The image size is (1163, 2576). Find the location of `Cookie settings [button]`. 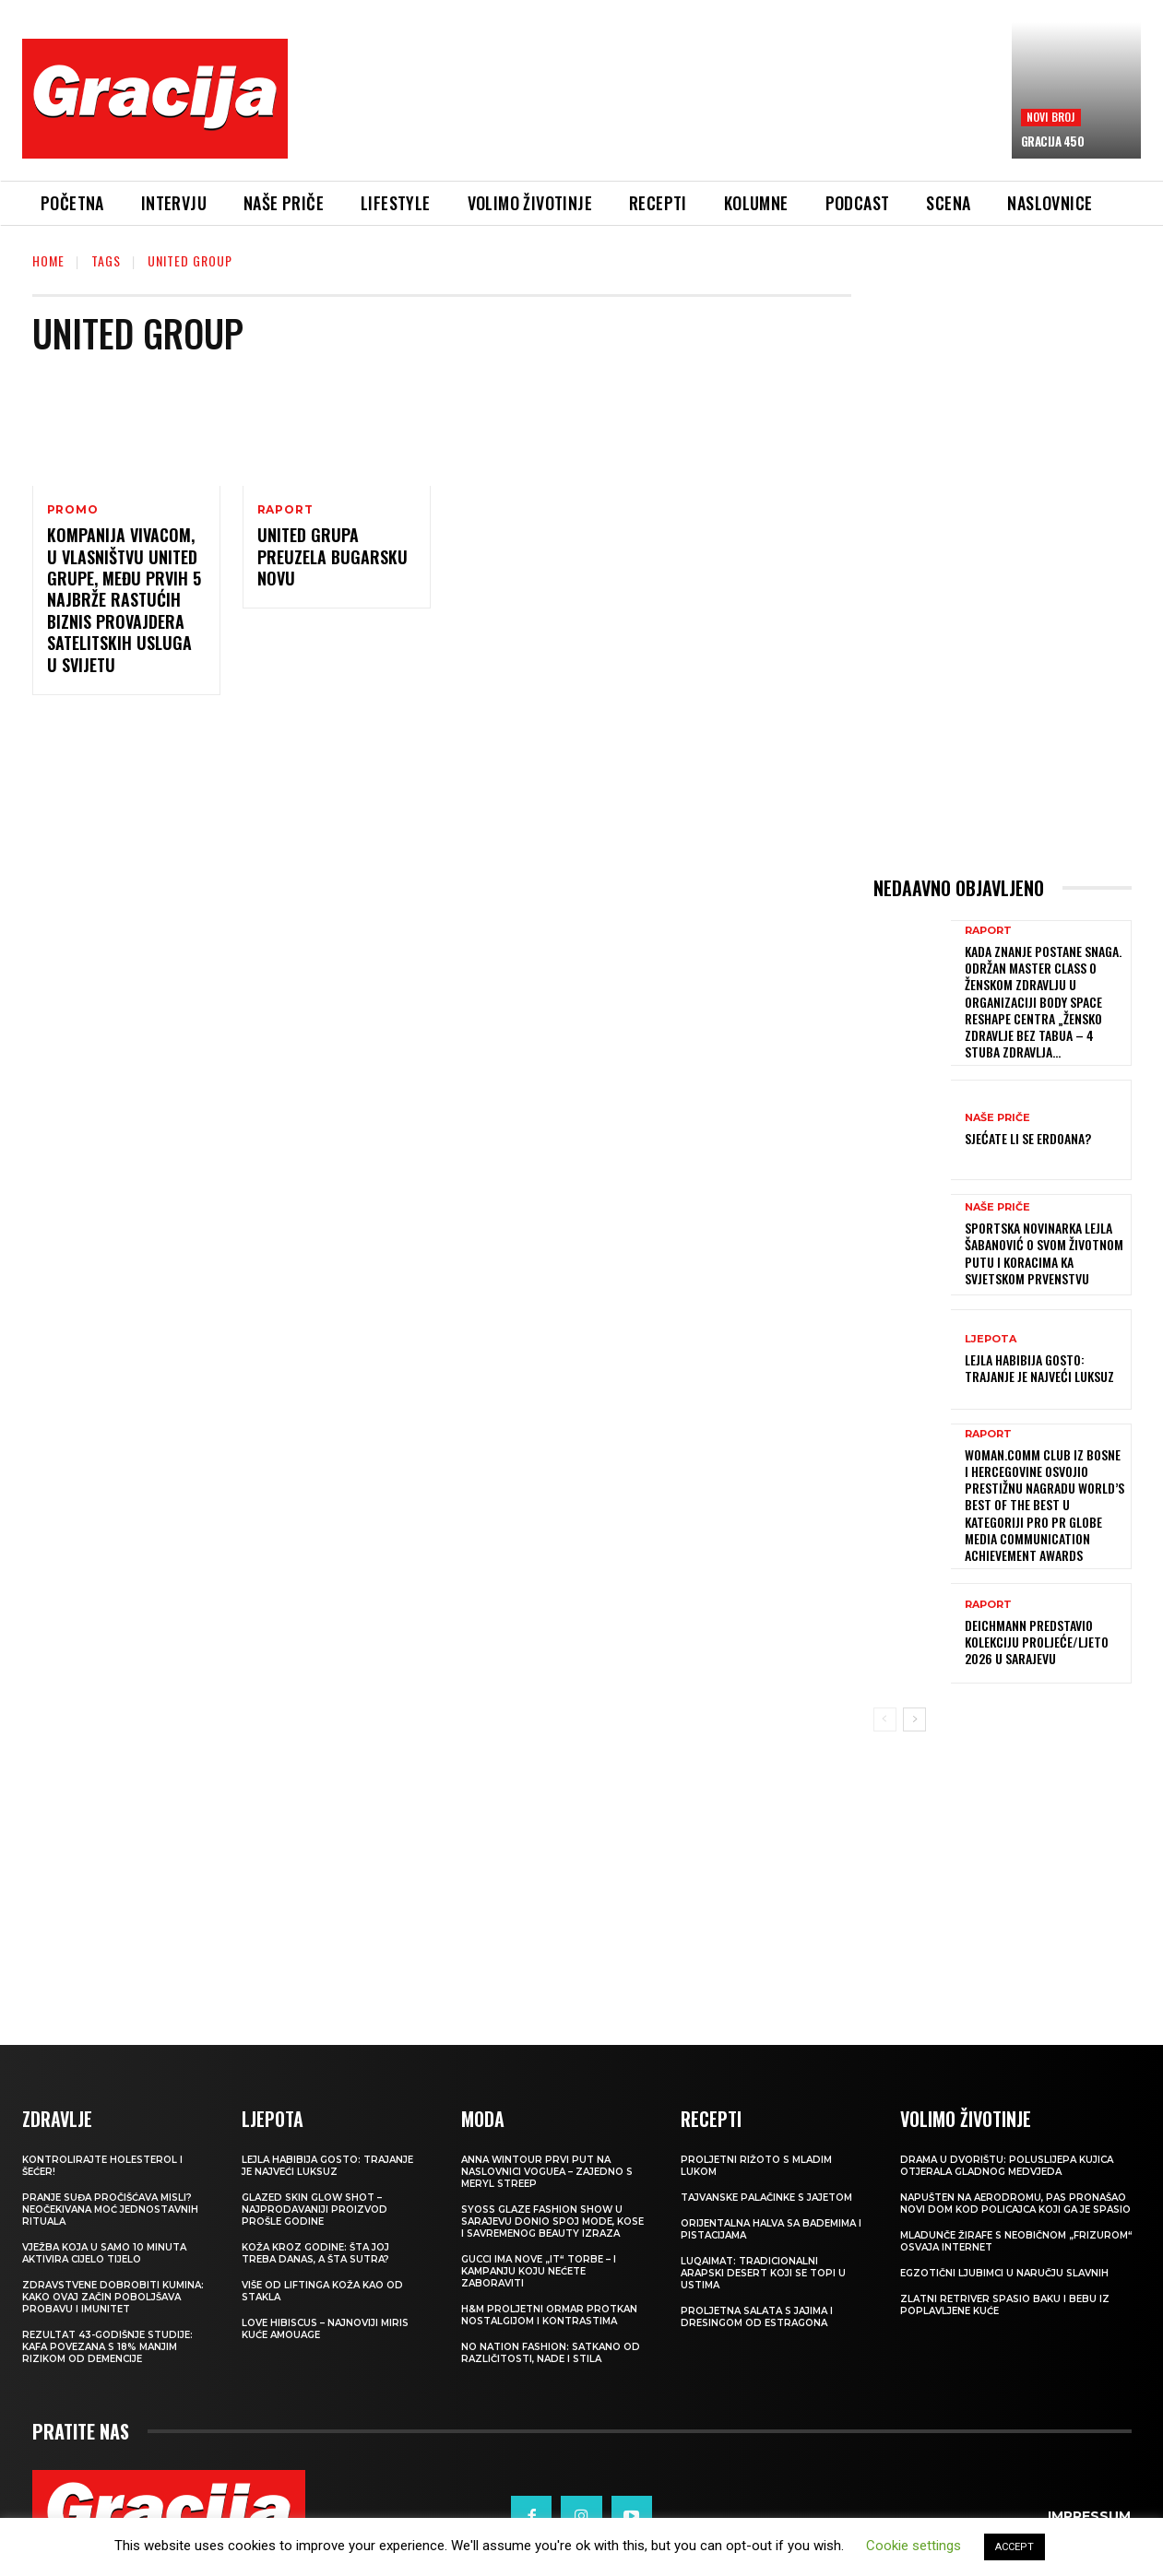

Cookie settings [button] is located at coordinates (913, 2545).